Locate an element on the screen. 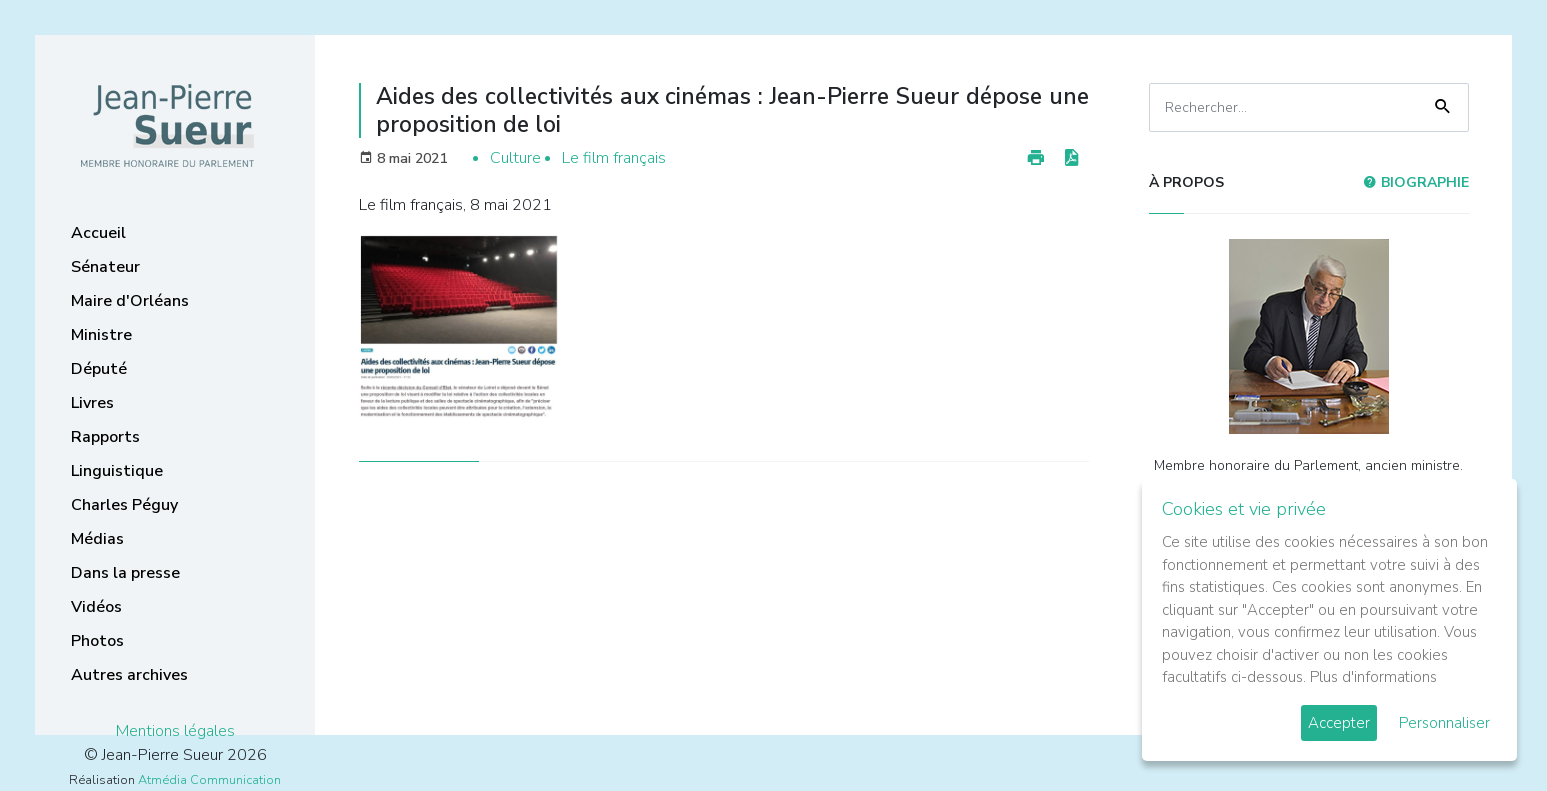 The width and height of the screenshot is (1547, 791). Rapports is located at coordinates (105, 437).